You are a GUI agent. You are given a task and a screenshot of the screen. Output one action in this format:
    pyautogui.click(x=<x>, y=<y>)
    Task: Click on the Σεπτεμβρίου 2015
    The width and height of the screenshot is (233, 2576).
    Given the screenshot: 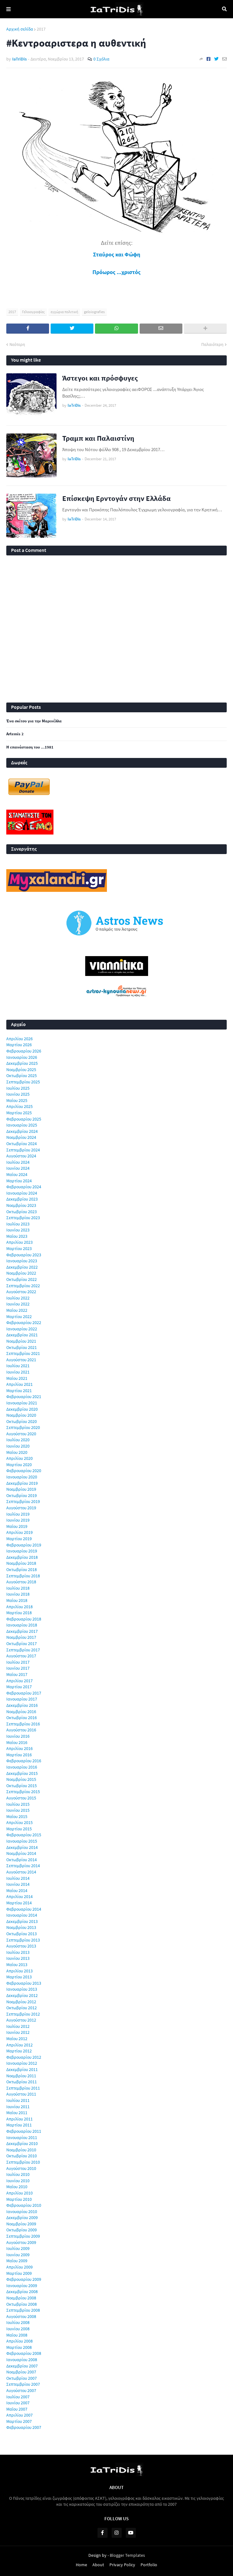 What is the action you would take?
    pyautogui.click(x=23, y=1791)
    